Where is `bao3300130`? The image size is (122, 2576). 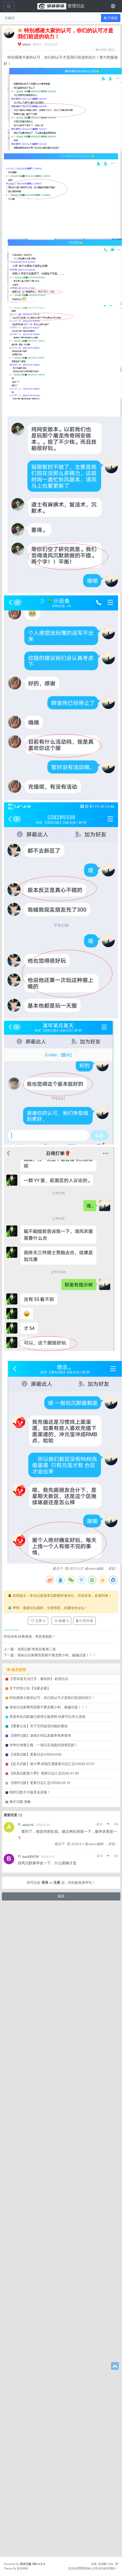
bao3300130 is located at coordinates (30, 2506).